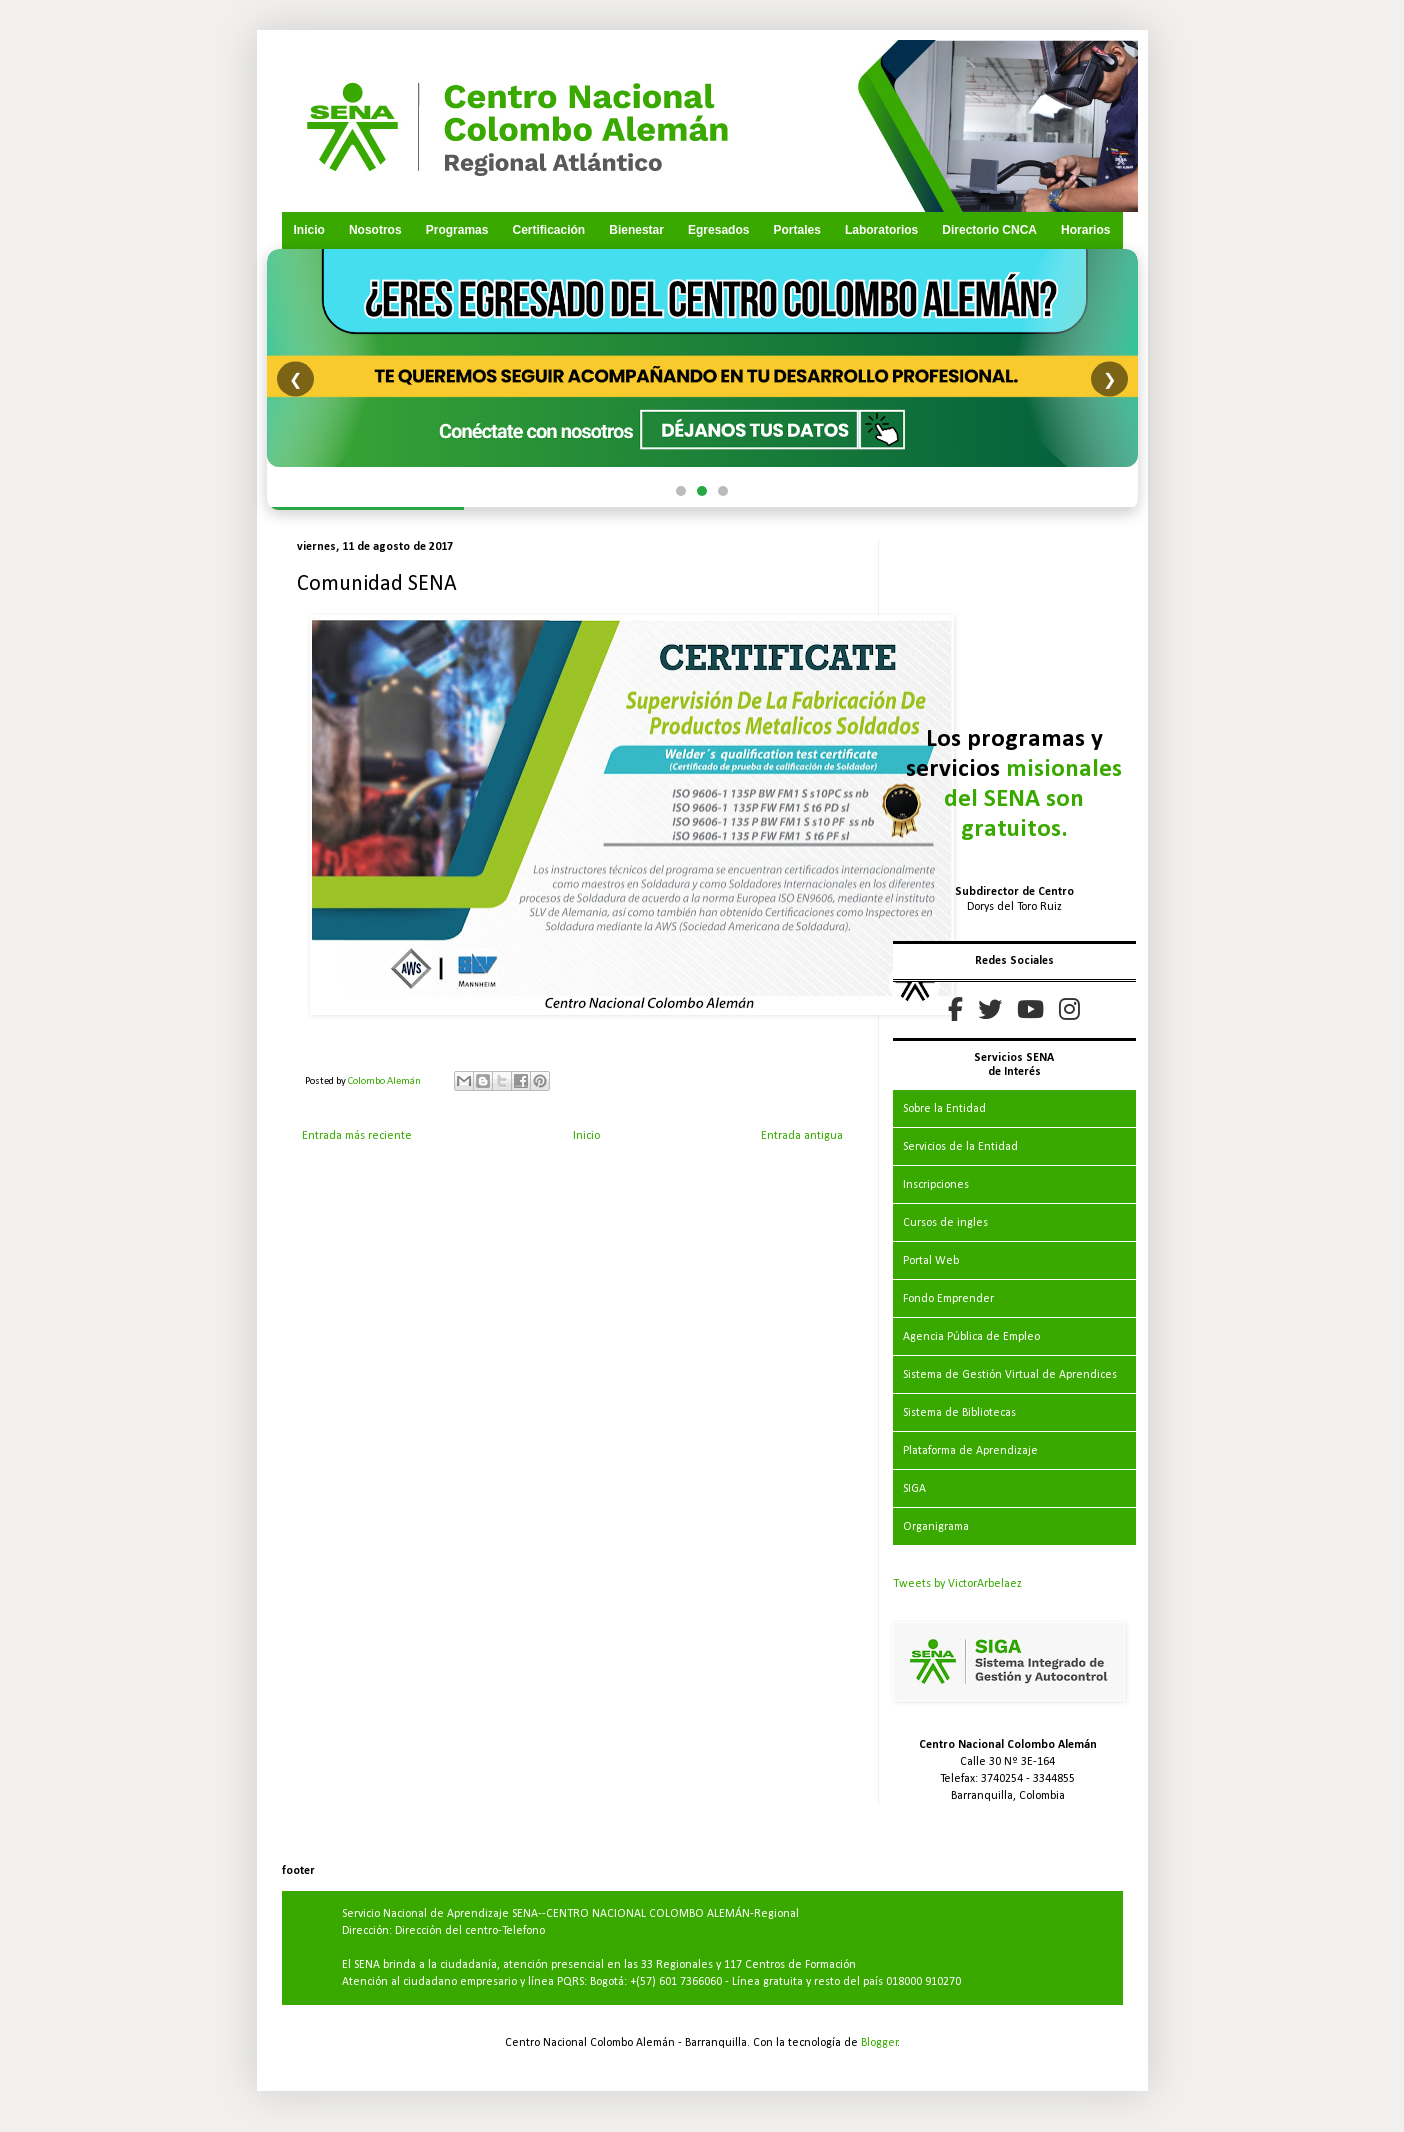 This screenshot has width=1404, height=2132. I want to click on Egresados, so click(718, 230).